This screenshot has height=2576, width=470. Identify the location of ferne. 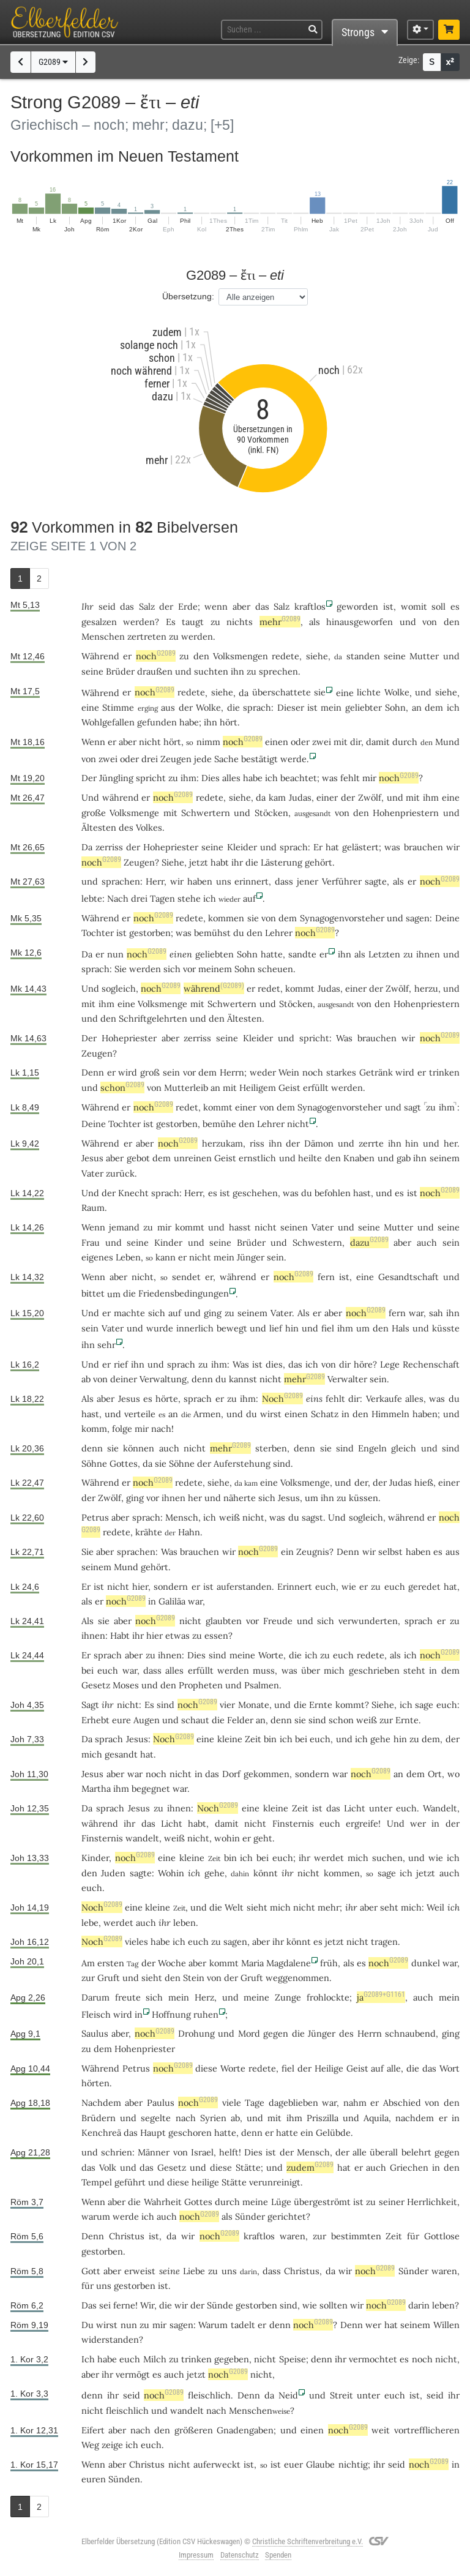
(124, 2305).